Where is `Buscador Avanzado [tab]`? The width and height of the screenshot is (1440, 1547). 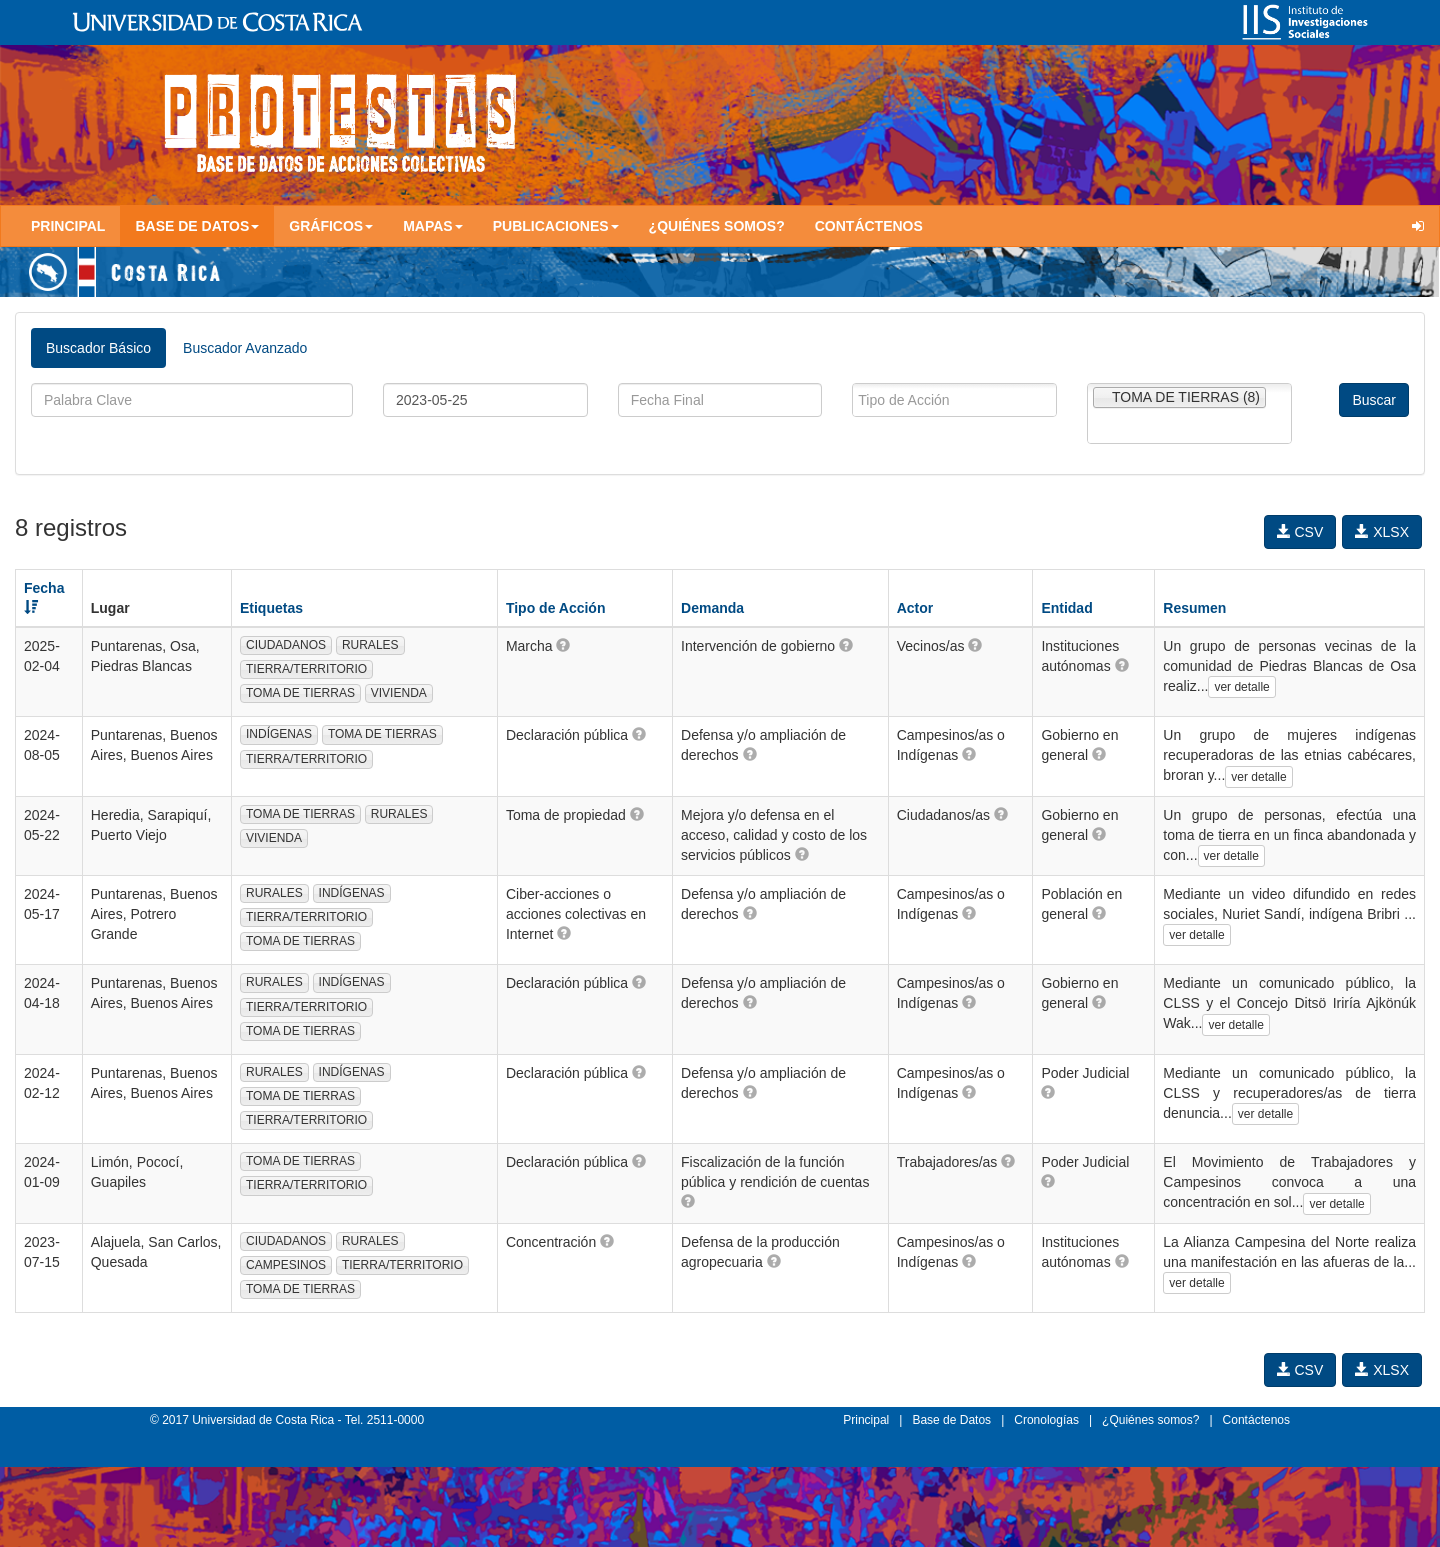 Buscador Avanzado [tab] is located at coordinates (245, 348).